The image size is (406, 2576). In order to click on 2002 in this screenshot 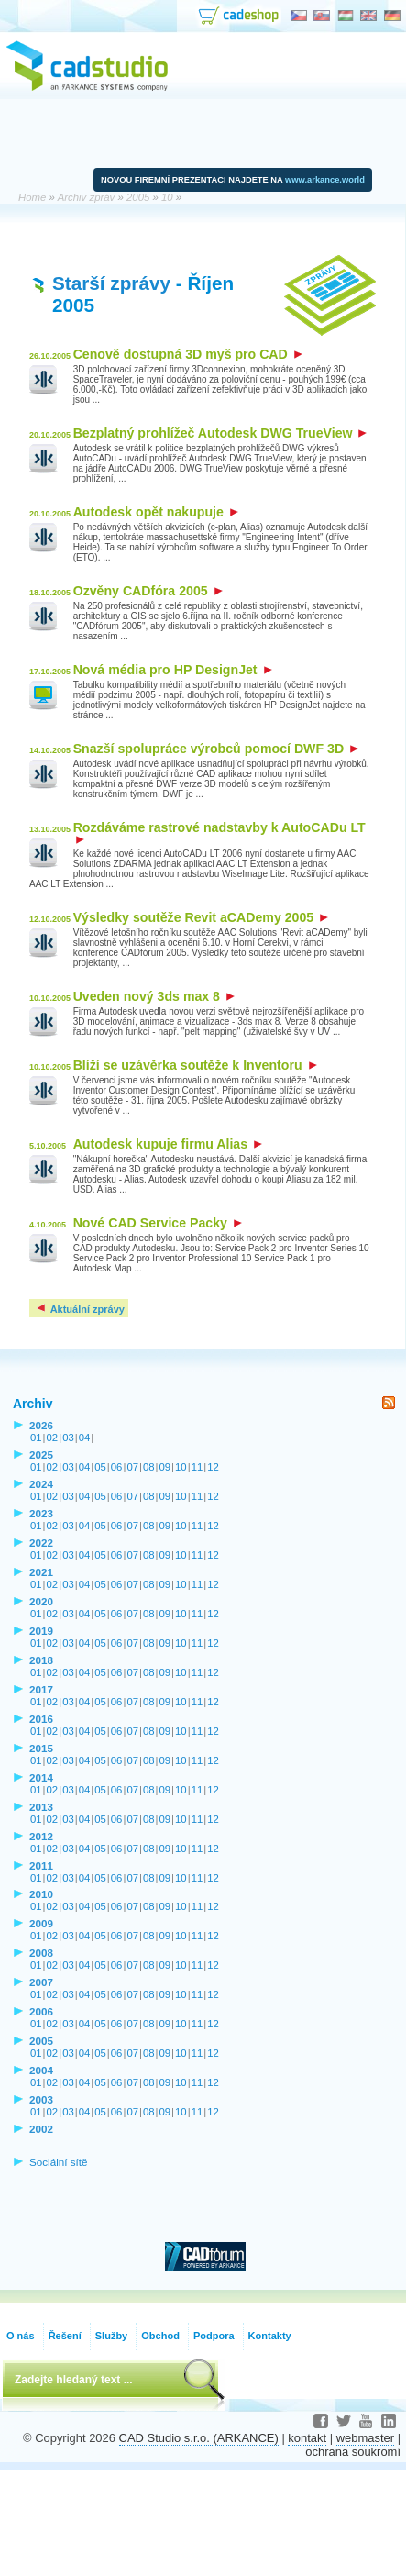, I will do `click(41, 2129)`.